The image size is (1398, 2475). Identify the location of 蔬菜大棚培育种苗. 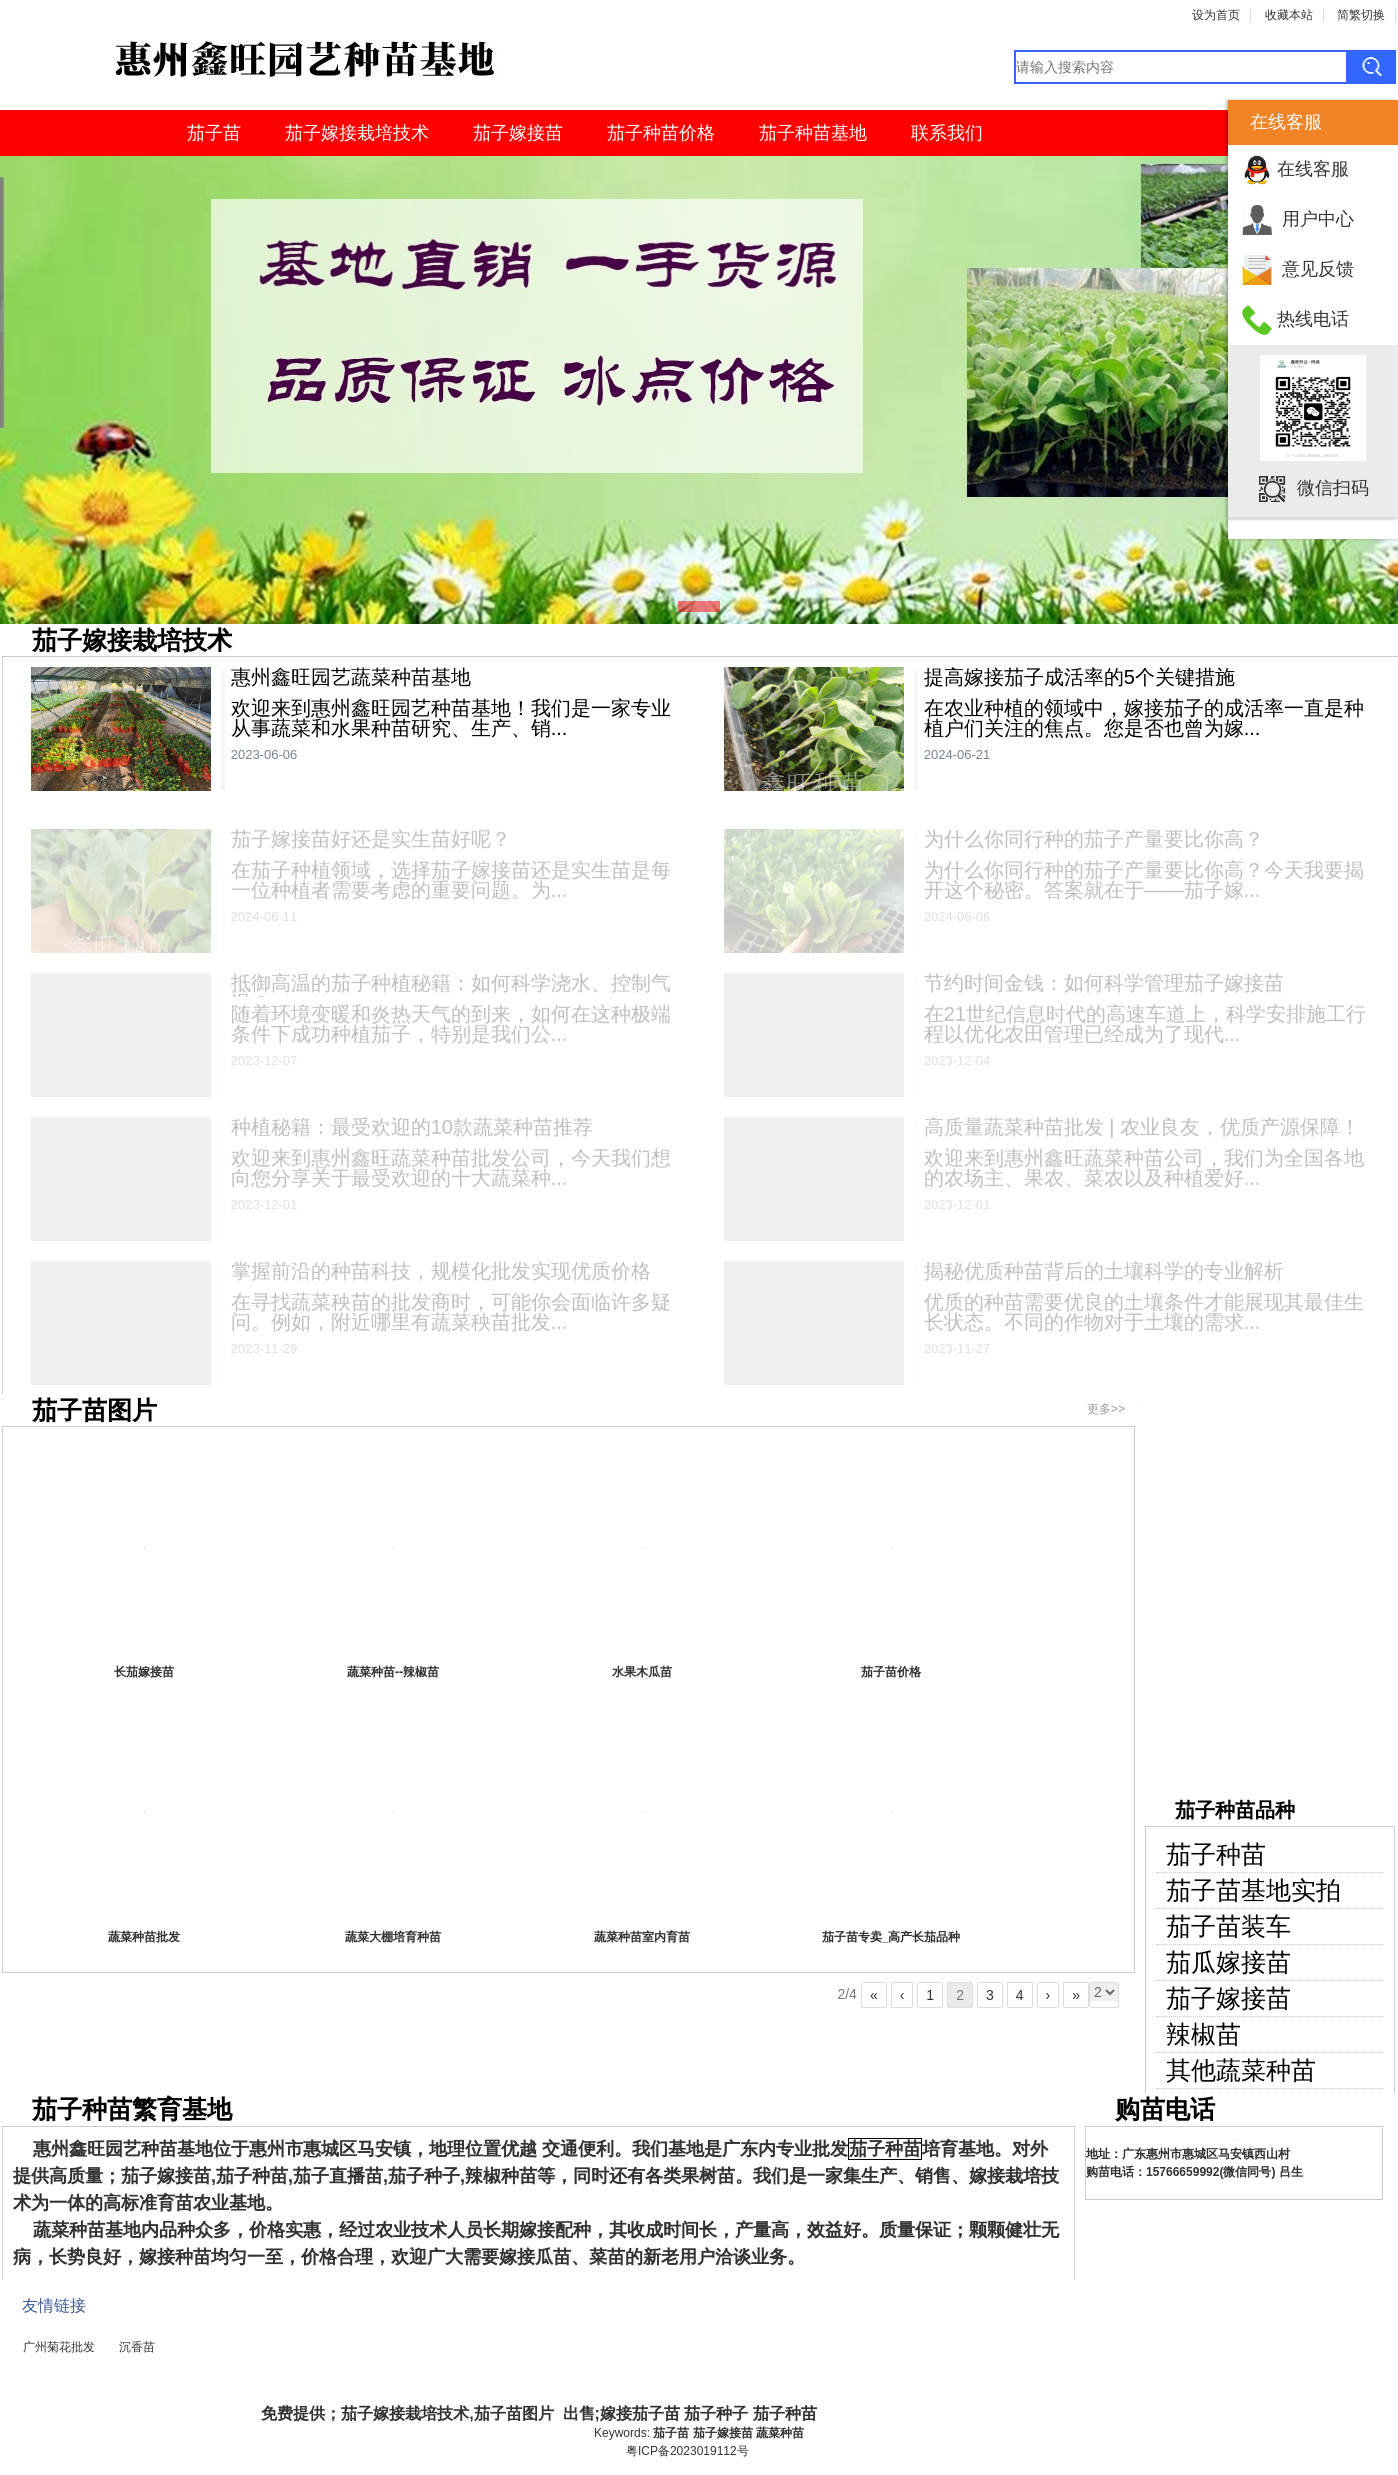
(393, 1937).